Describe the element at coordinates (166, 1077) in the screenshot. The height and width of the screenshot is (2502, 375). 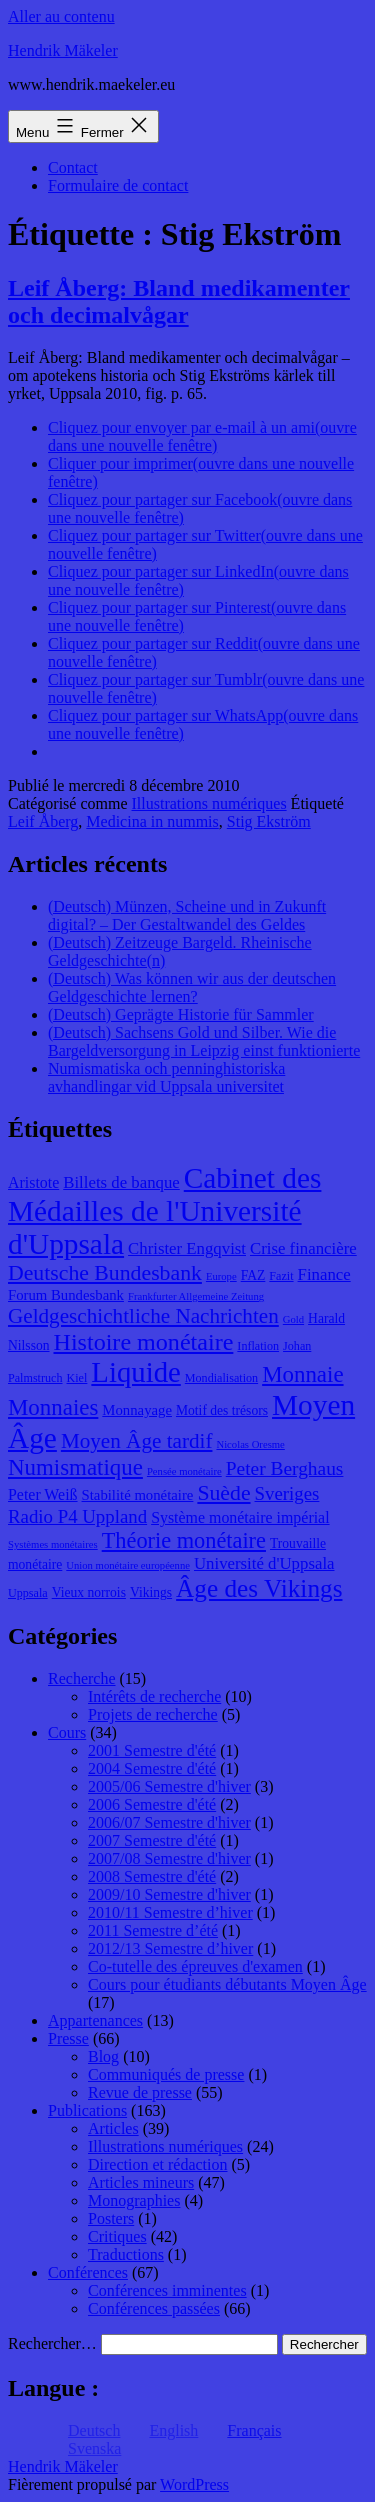
I see `Numismatiska och penninghistoriska avhandlingar vid Uppsala universitet` at that location.